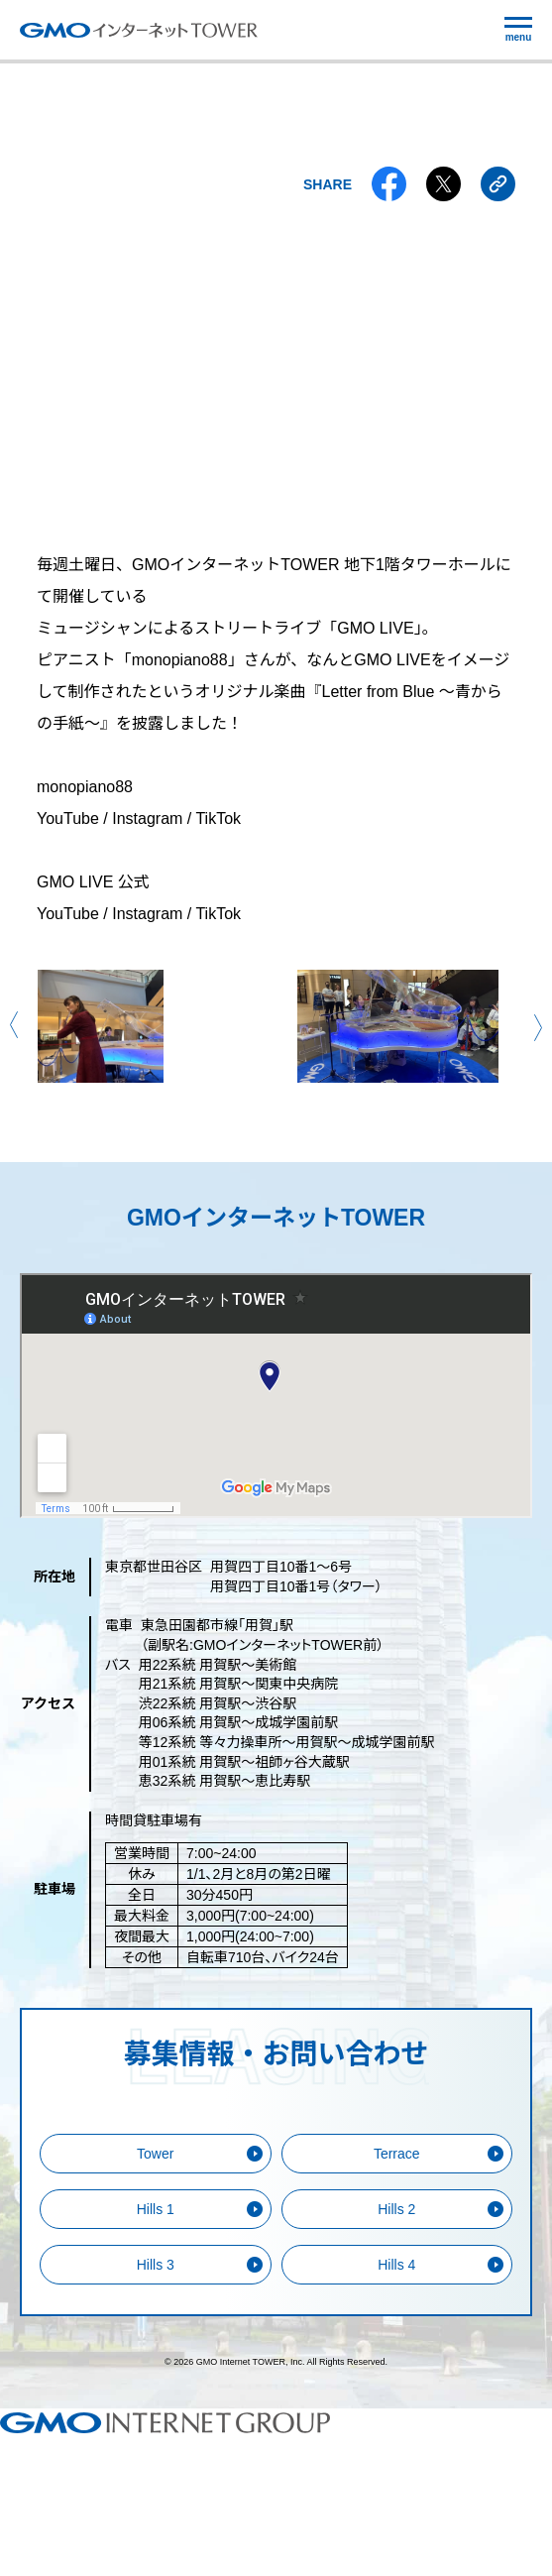 This screenshot has height=2576, width=552. Describe the element at coordinates (518, 30) in the screenshot. I see `[メニューの開閉]` at that location.